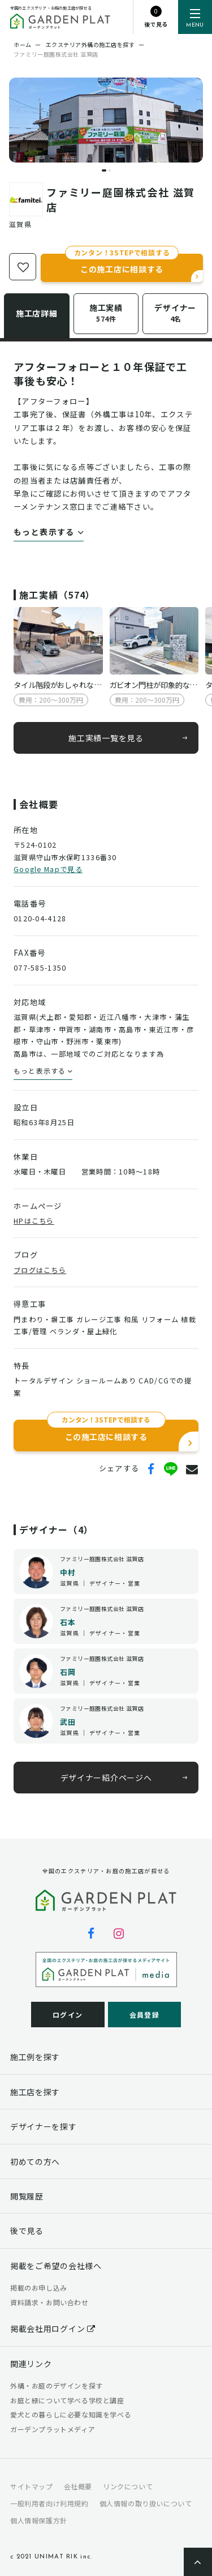 Image resolution: width=212 pixels, height=2576 pixels. I want to click on 石岡, so click(68, 1672).